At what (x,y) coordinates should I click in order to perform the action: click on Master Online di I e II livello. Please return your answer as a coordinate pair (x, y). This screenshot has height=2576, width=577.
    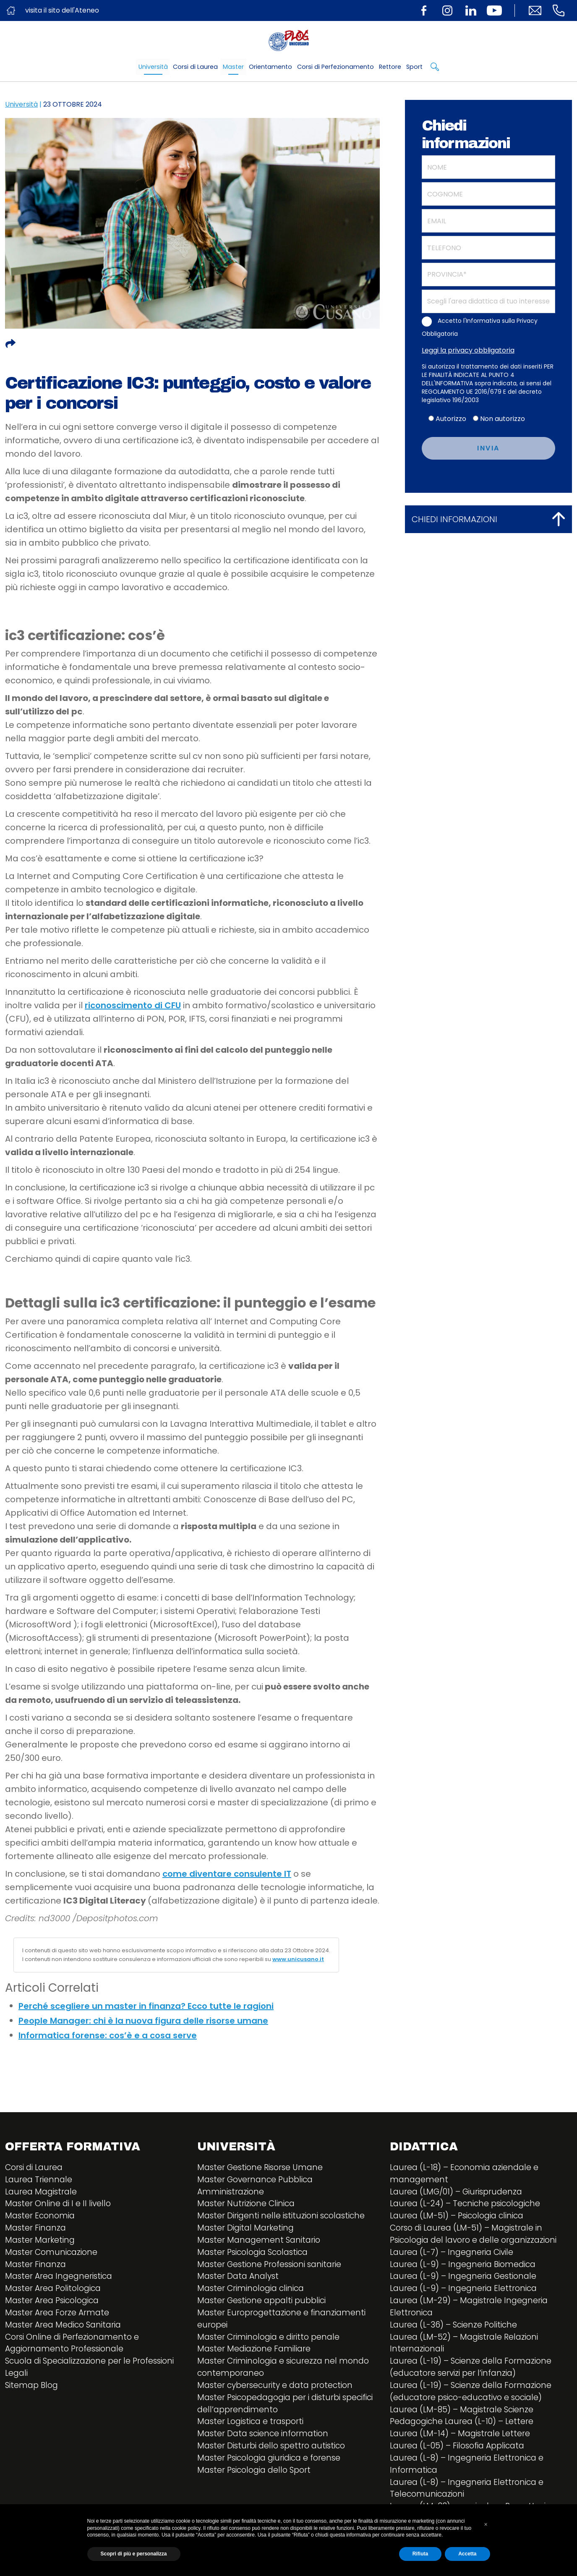
    Looking at the image, I should click on (59, 2206).